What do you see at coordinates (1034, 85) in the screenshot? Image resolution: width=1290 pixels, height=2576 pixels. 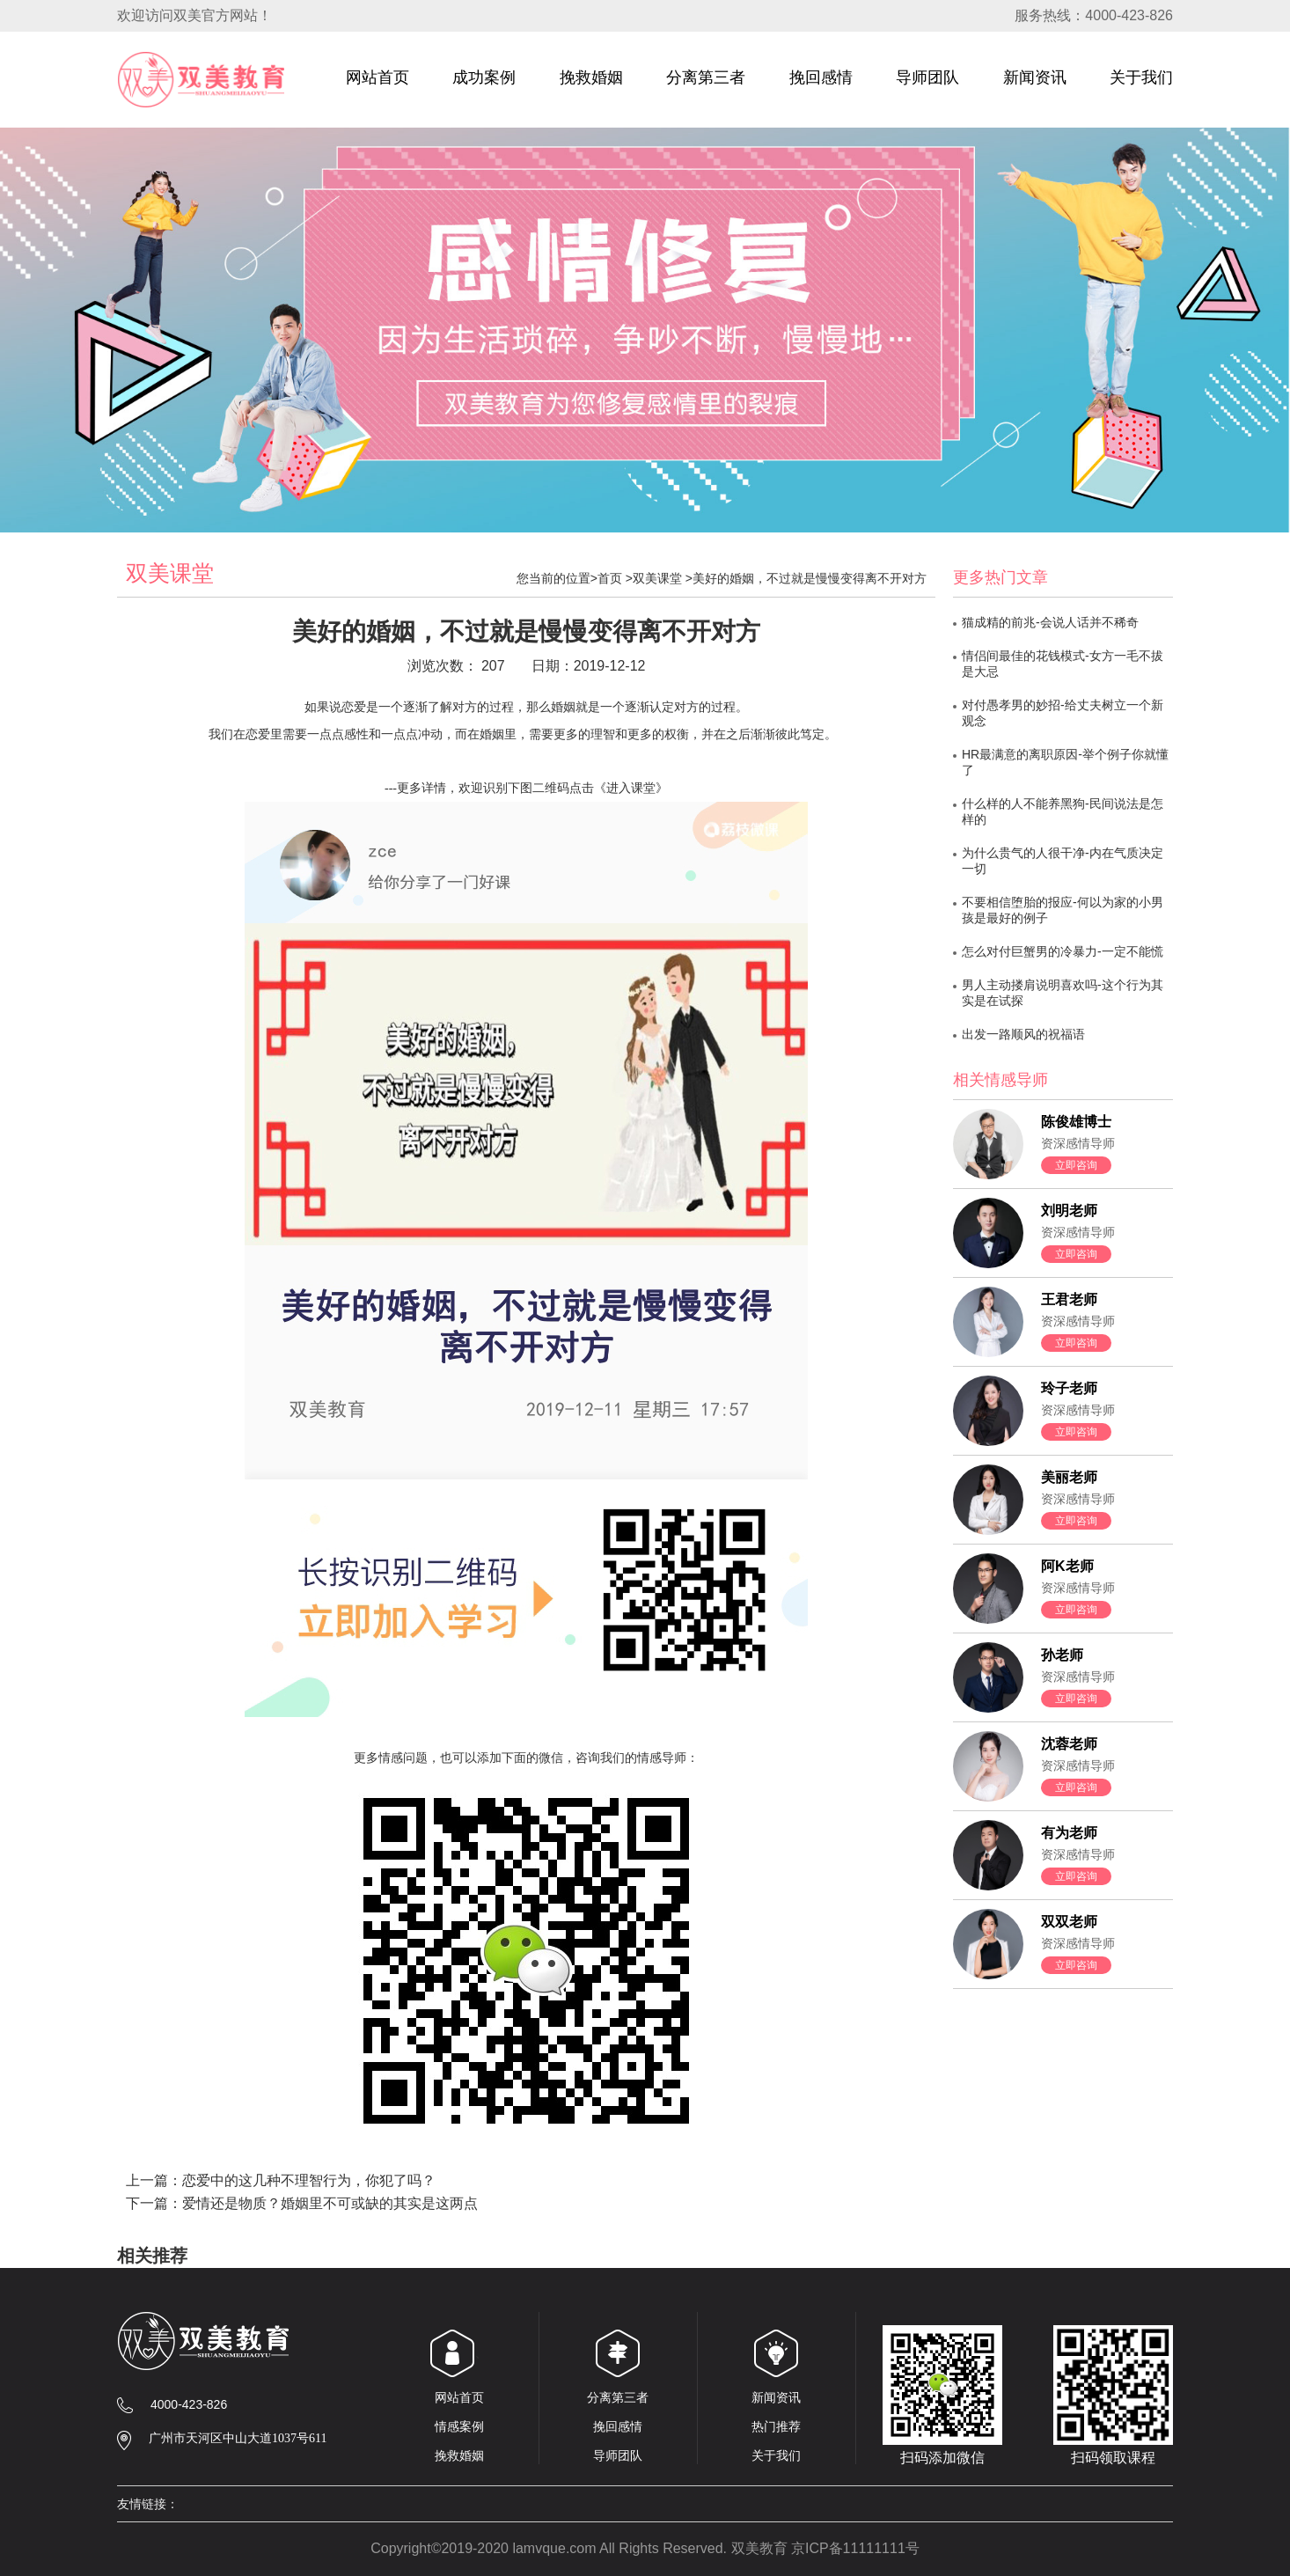 I see `新闻资讯` at bounding box center [1034, 85].